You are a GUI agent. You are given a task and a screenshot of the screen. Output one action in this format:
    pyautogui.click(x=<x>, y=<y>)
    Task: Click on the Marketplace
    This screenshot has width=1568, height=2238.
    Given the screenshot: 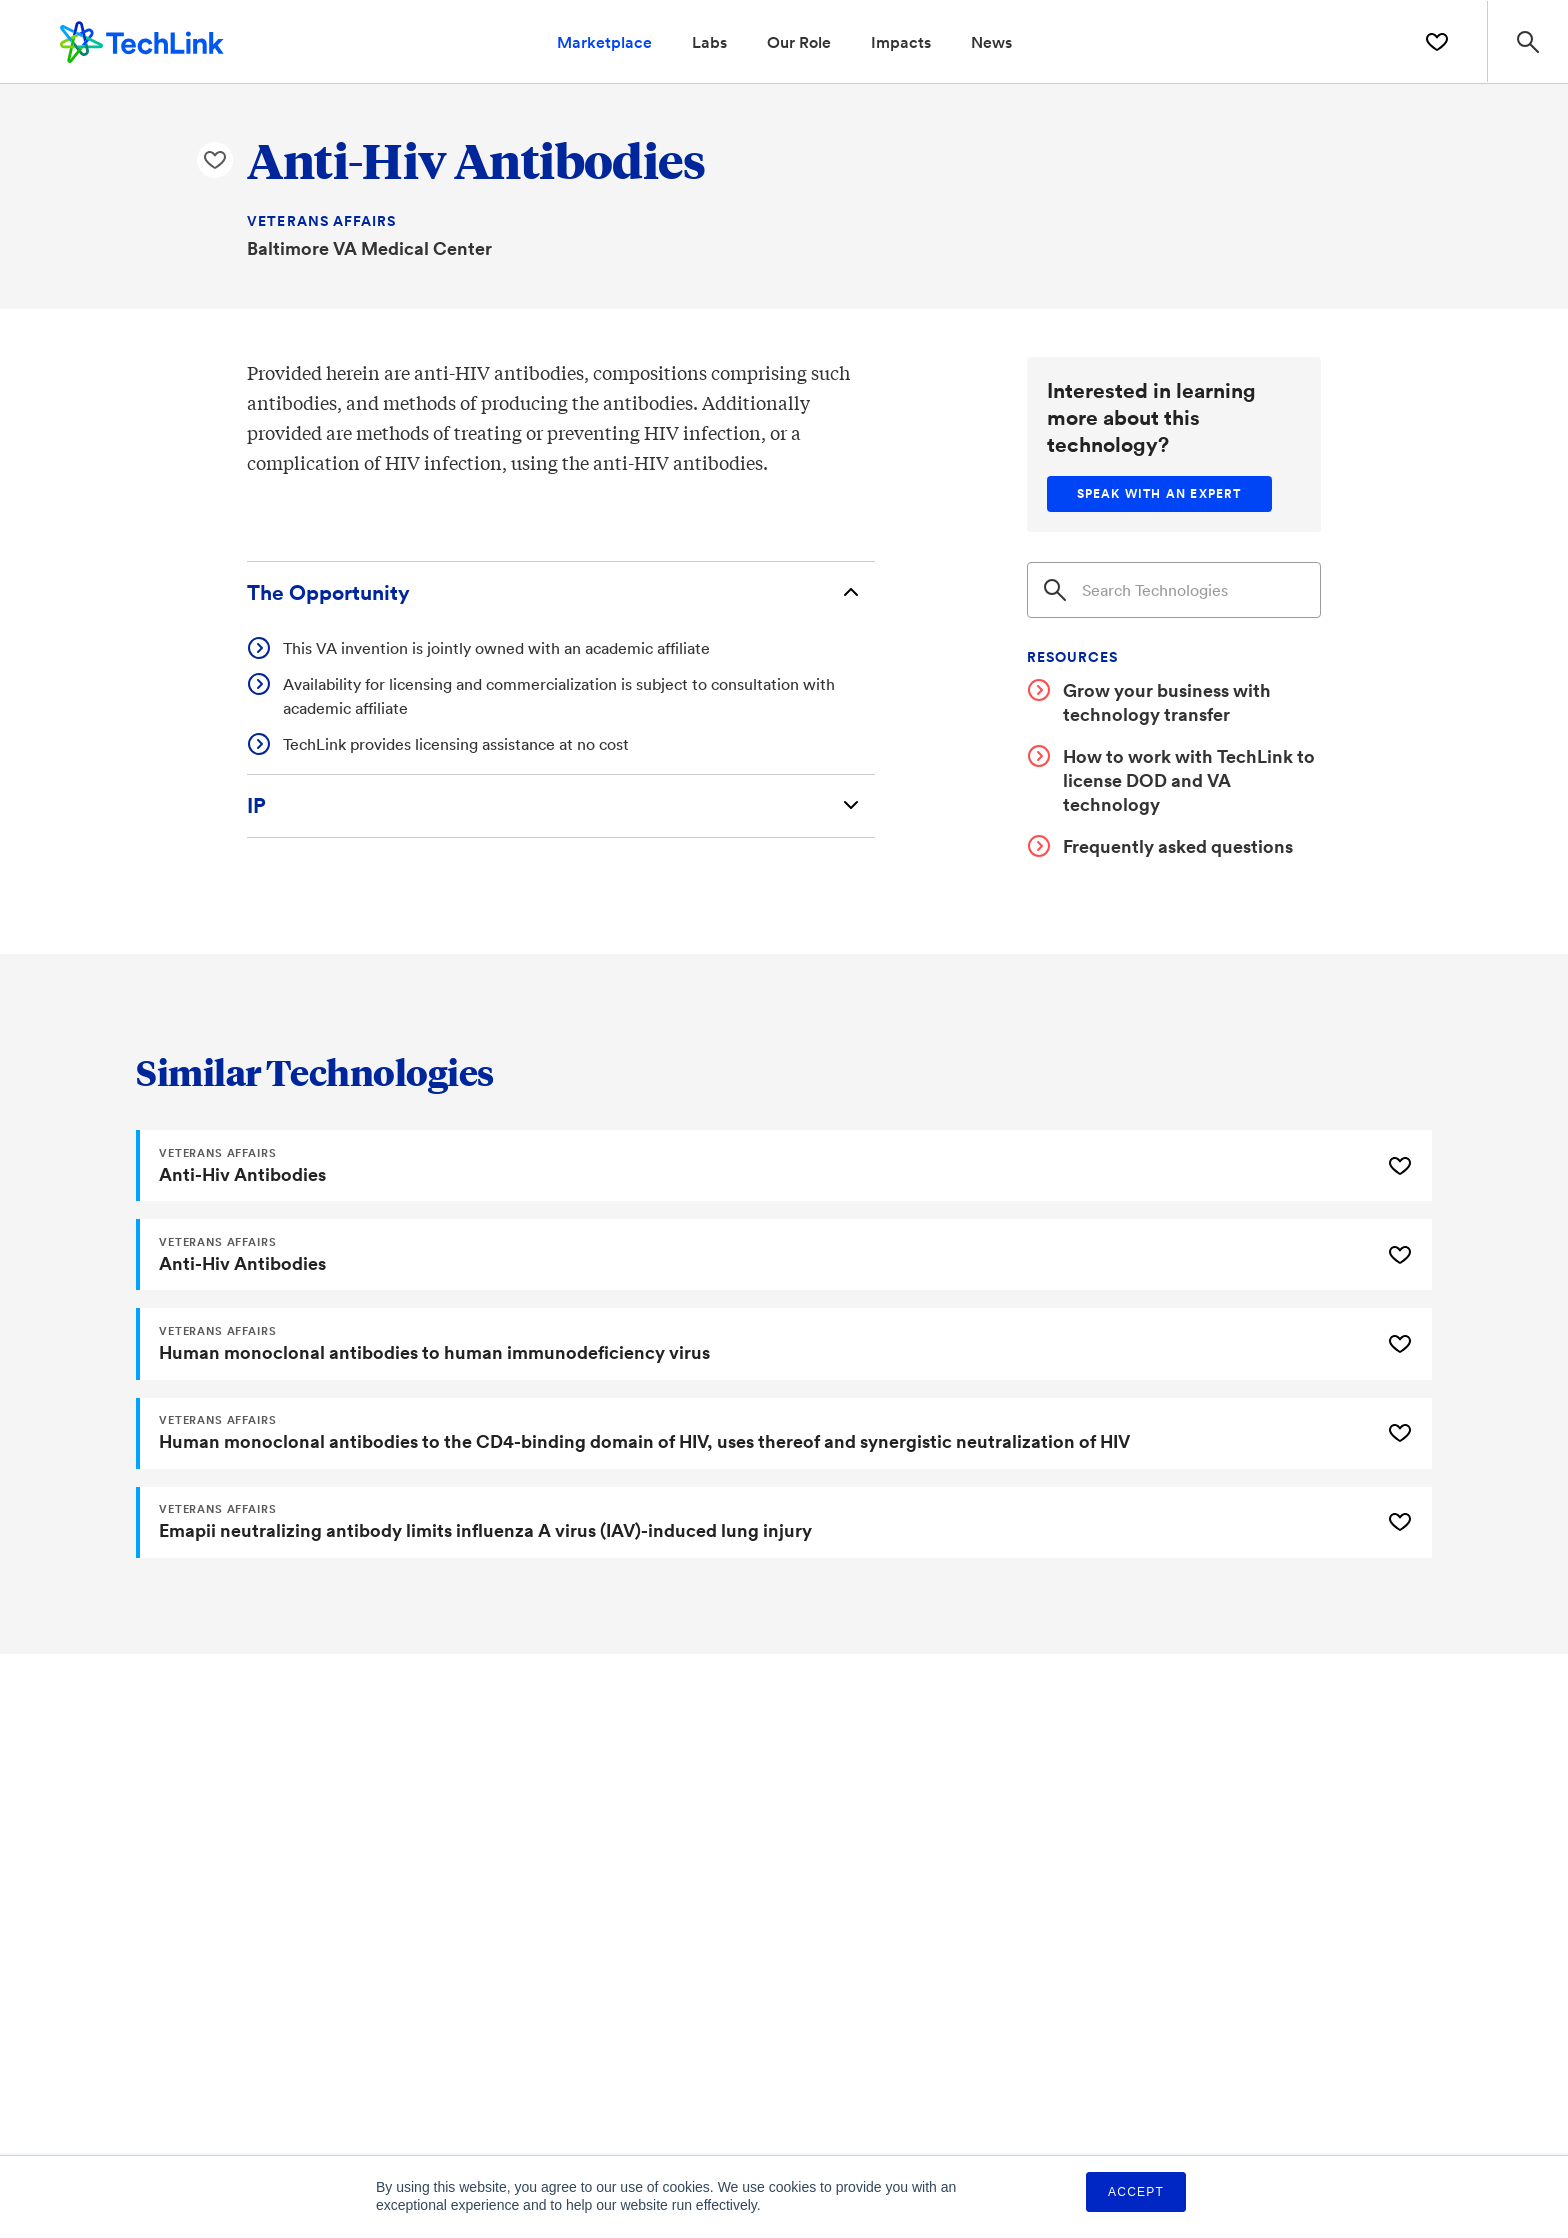 What is the action you would take?
    pyautogui.click(x=604, y=41)
    